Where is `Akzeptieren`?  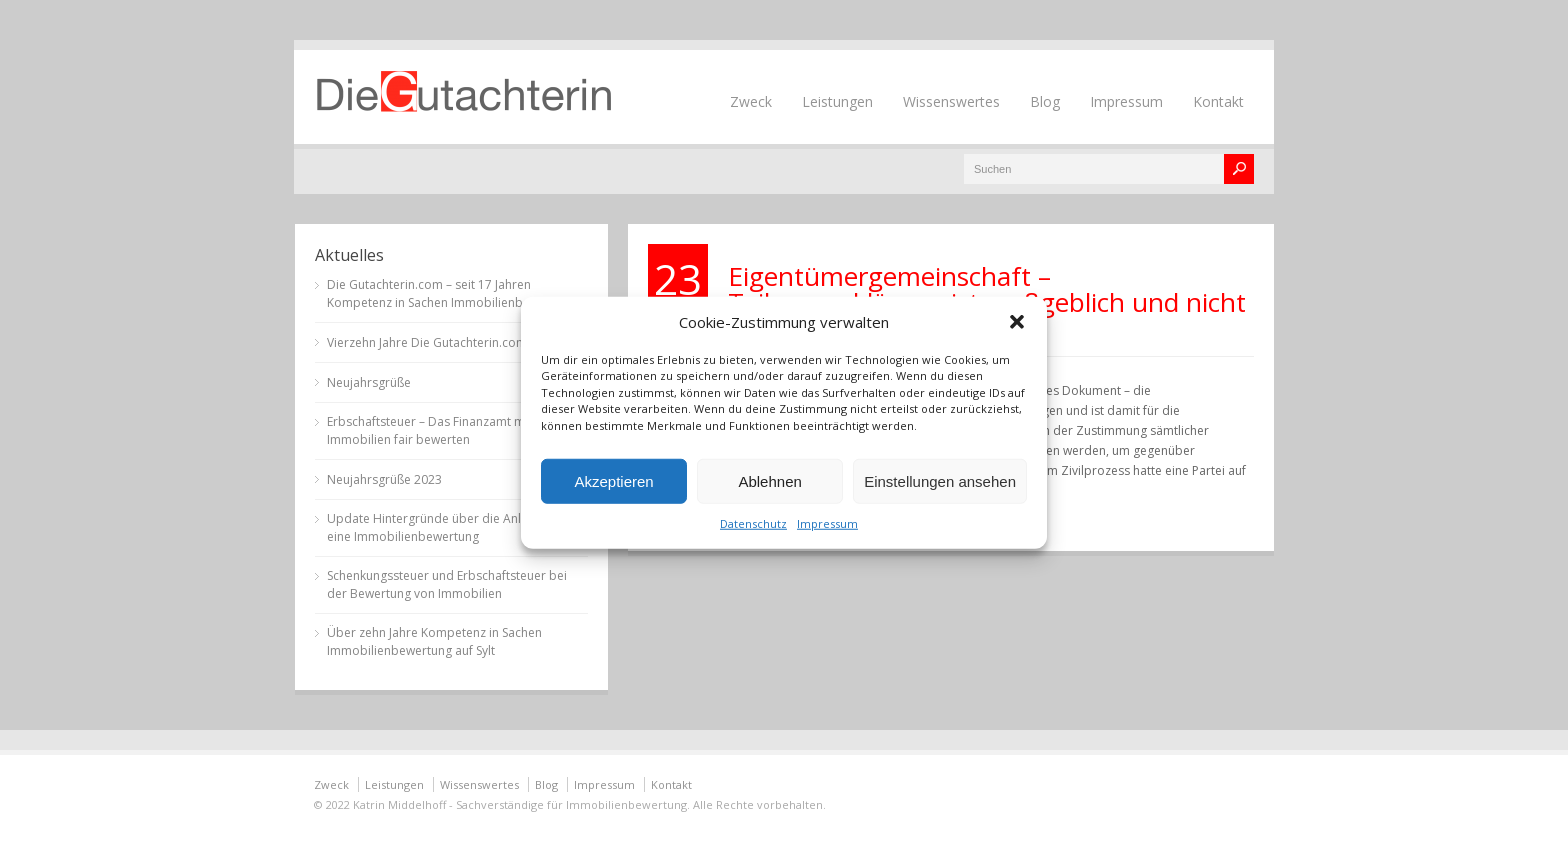 Akzeptieren is located at coordinates (613, 480).